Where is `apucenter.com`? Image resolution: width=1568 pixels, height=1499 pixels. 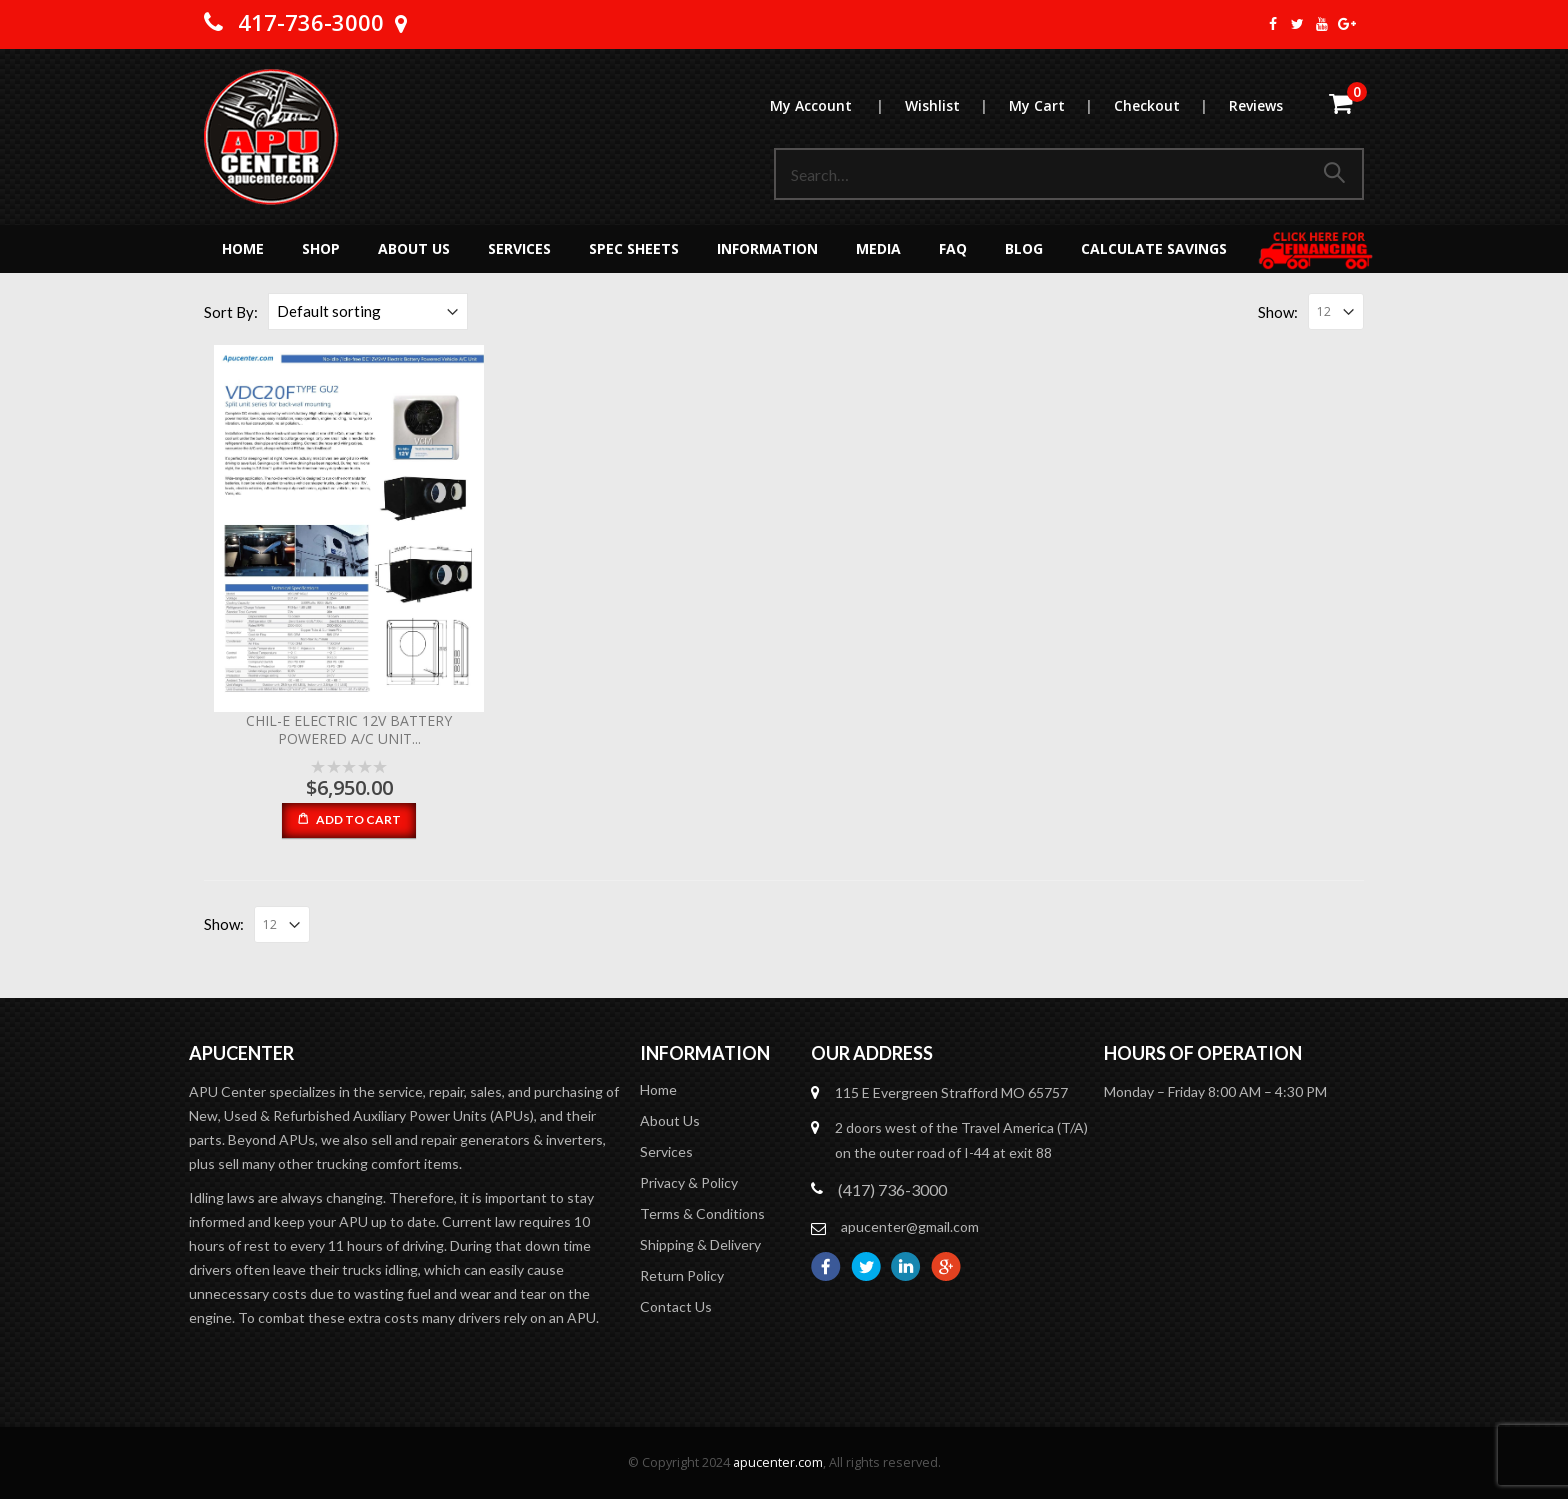 apucenter.com is located at coordinates (778, 1462).